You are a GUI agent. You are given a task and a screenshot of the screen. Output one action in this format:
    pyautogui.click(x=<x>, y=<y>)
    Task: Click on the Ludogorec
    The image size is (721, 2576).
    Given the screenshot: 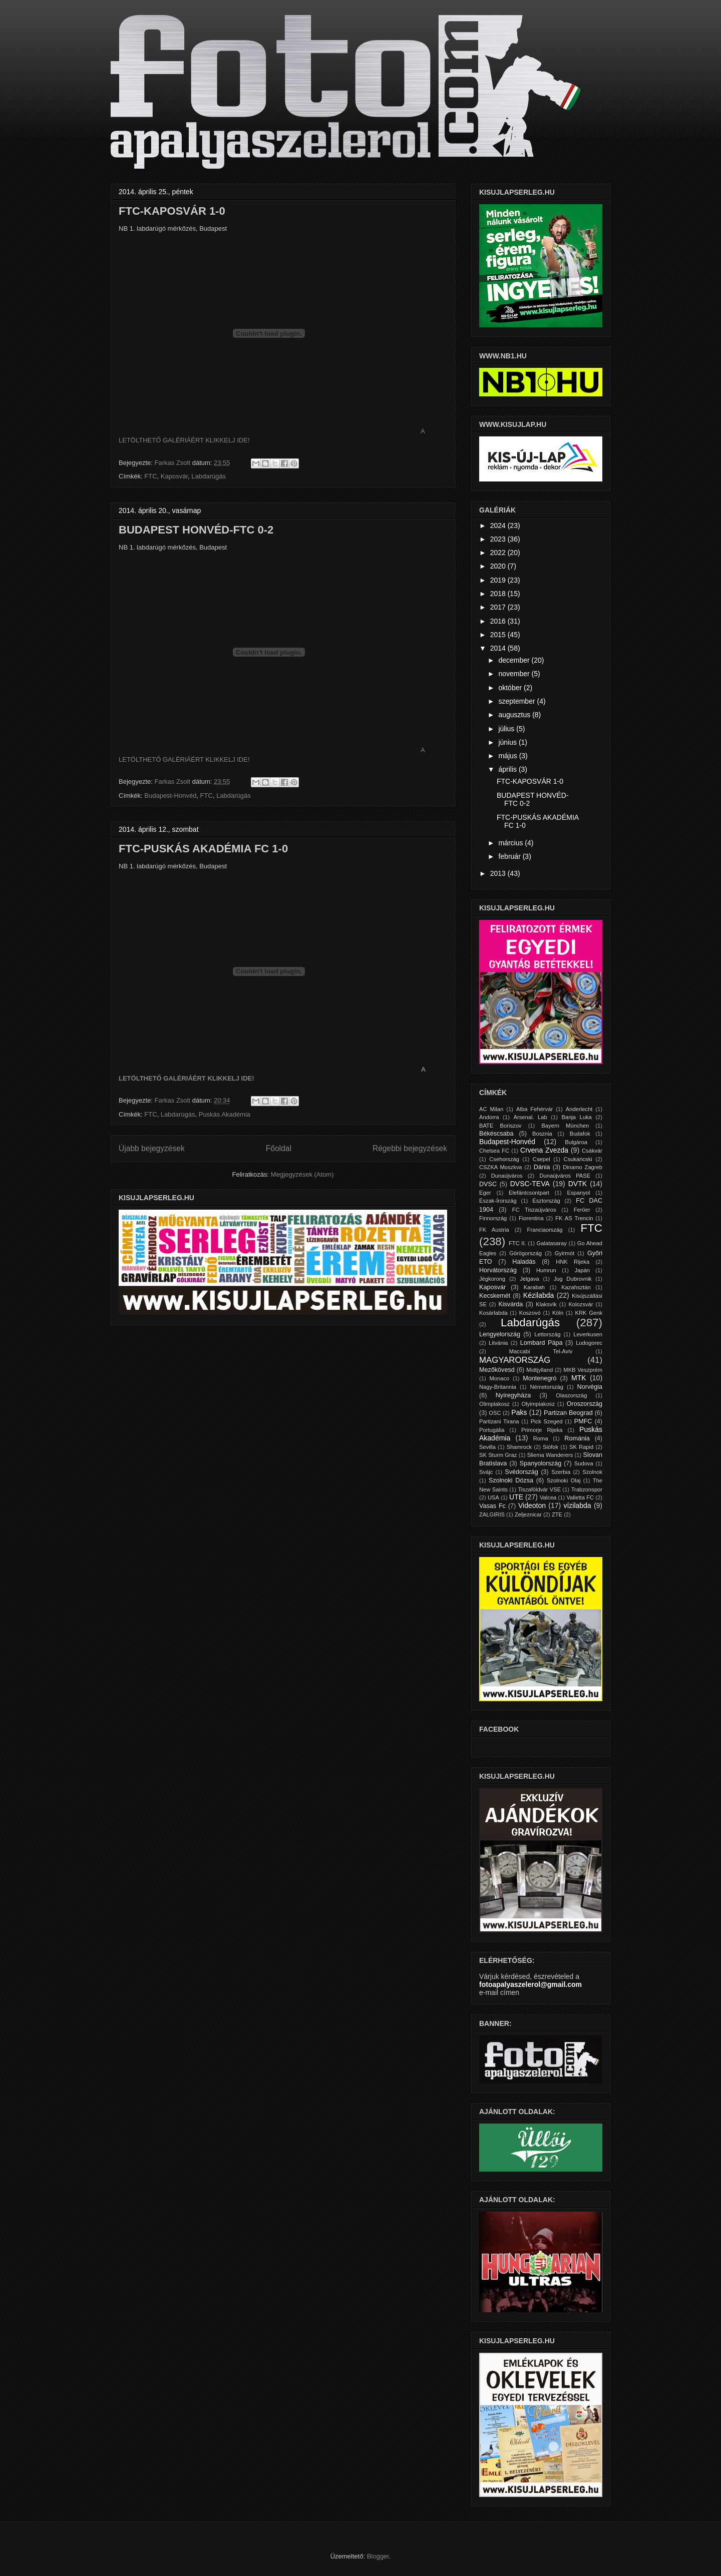 What is the action you would take?
    pyautogui.click(x=589, y=1343)
    